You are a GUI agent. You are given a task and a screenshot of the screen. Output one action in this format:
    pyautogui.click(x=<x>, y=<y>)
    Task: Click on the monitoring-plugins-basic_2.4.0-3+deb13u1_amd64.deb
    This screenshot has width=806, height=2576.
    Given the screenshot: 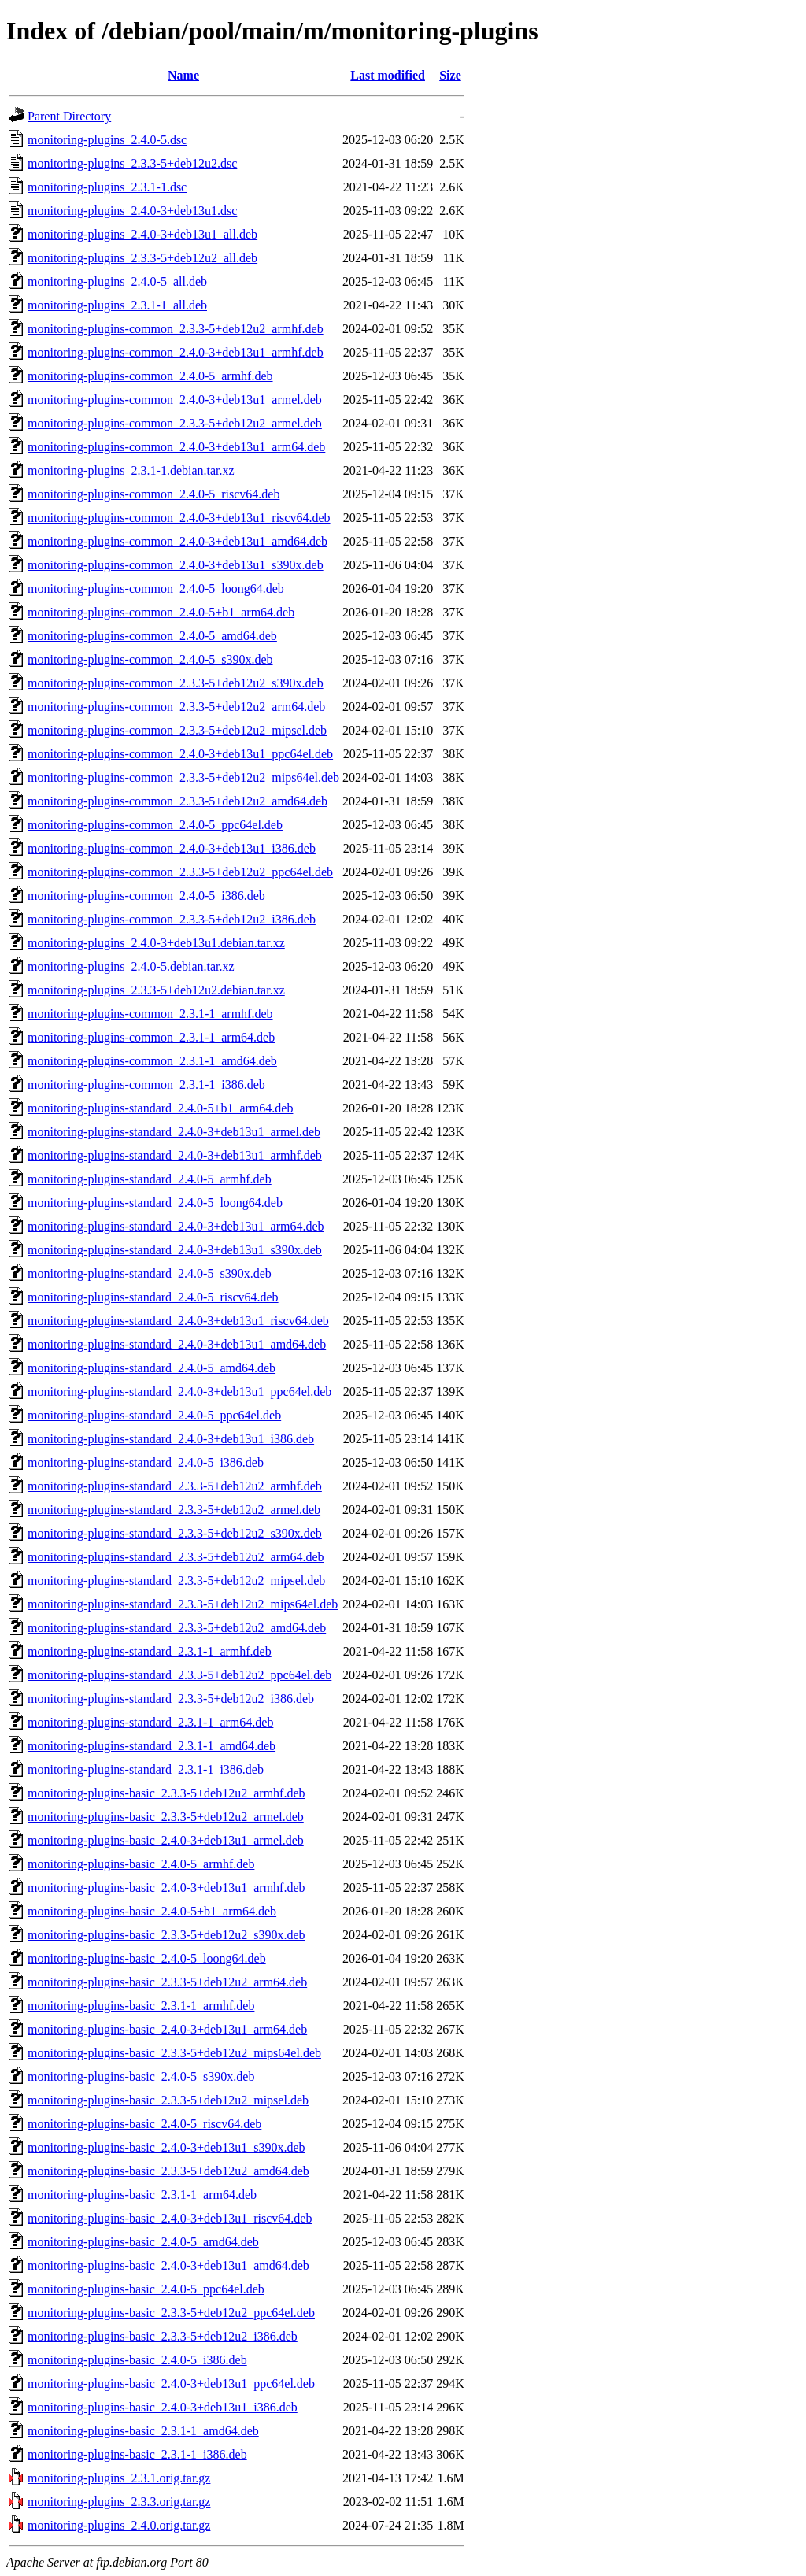 What is the action you would take?
    pyautogui.click(x=168, y=2265)
    